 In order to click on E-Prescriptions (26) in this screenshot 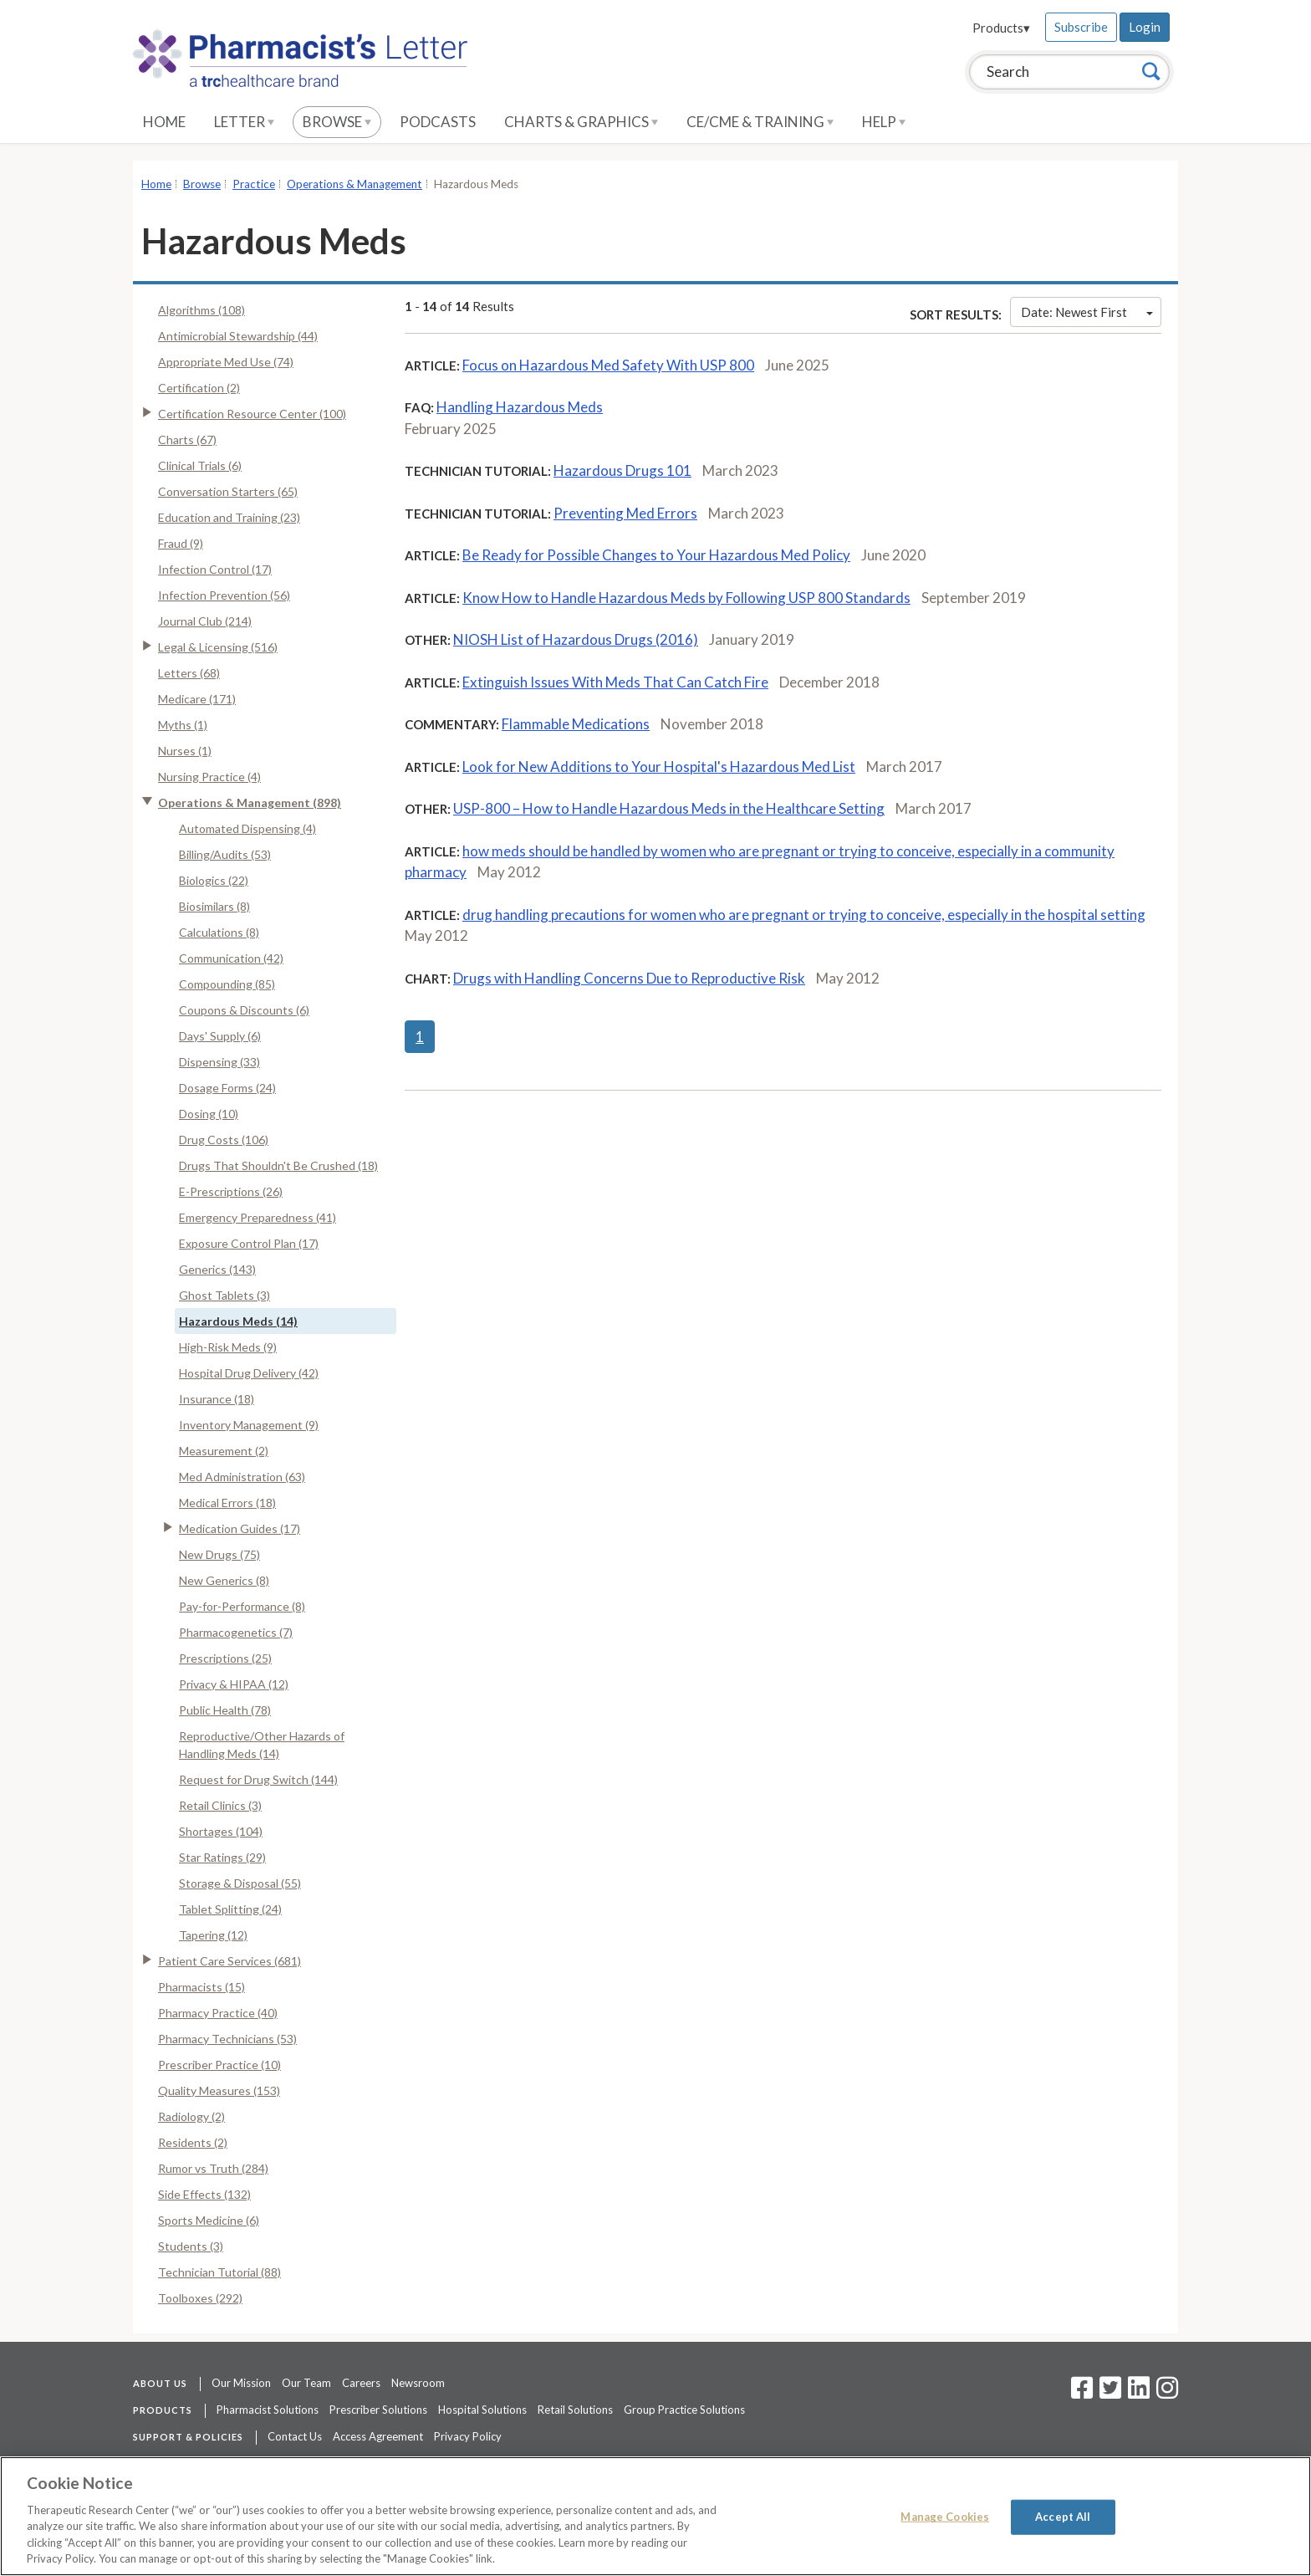, I will do `click(231, 1191)`.